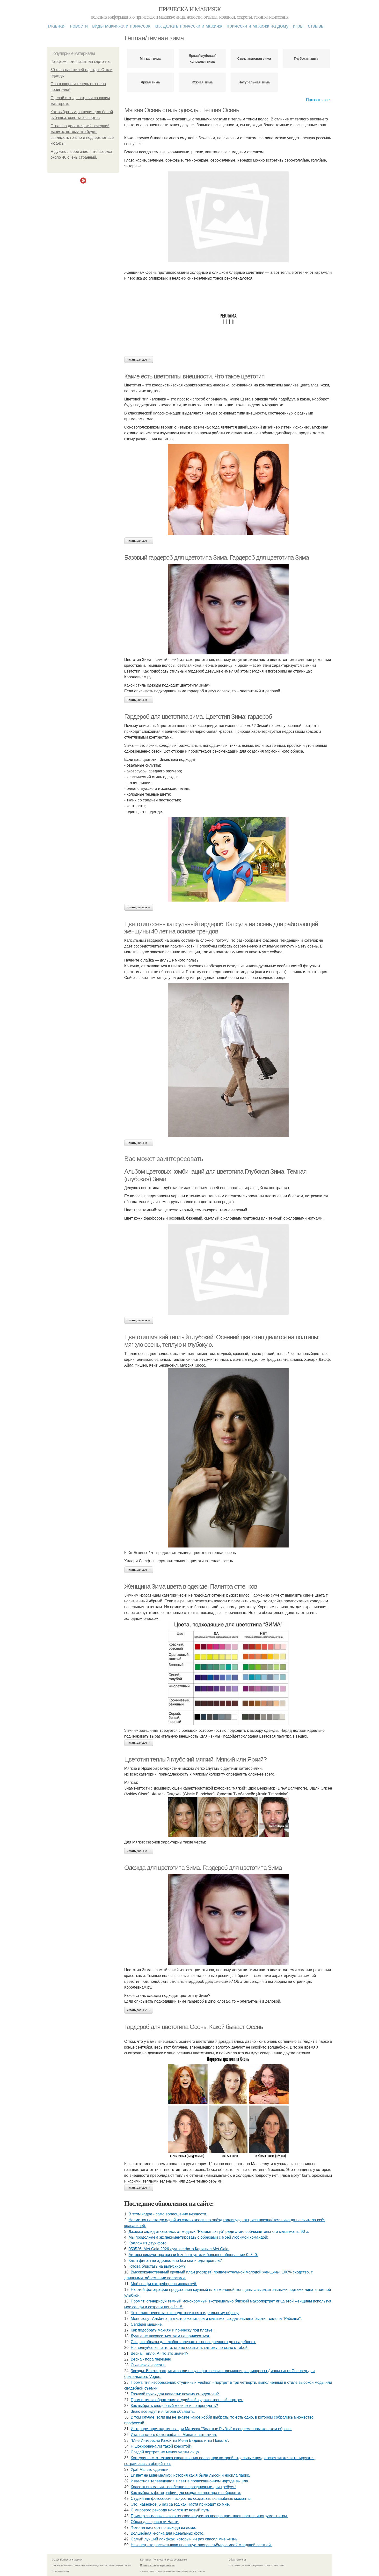  I want to click on Создай портрет, не меняя черты лица., so click(165, 2452).